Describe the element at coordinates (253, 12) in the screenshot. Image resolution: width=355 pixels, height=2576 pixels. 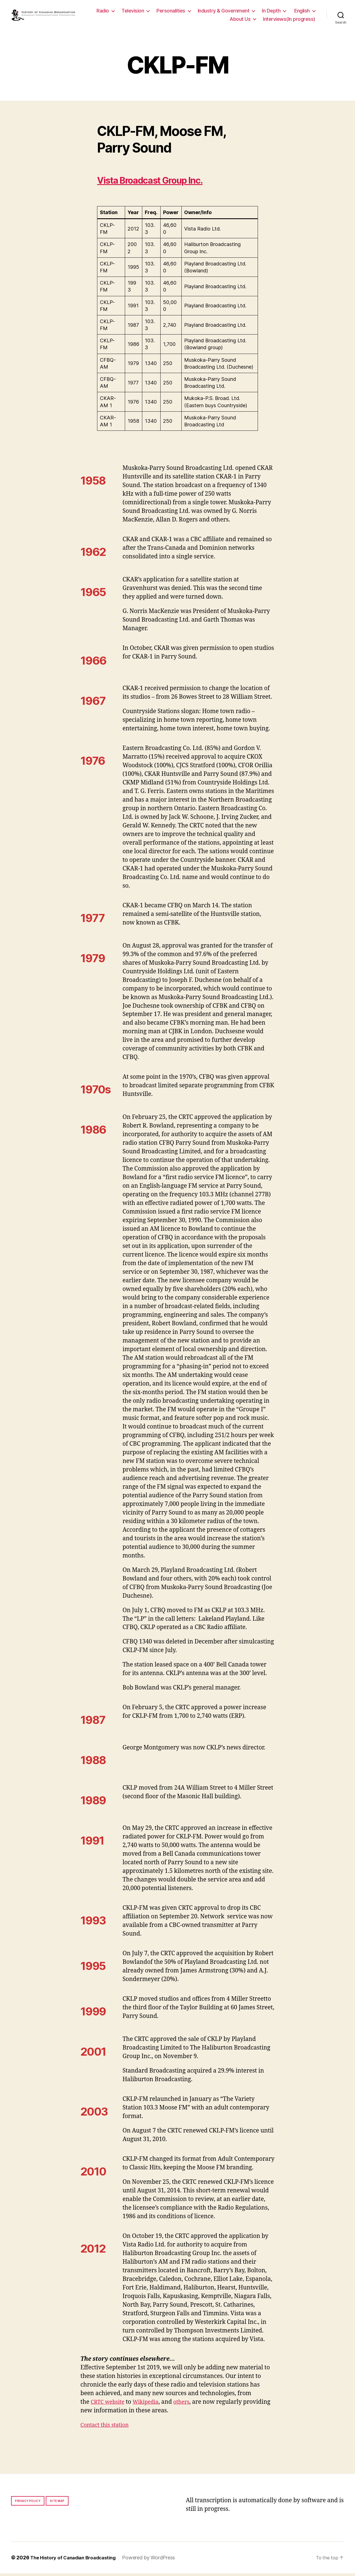
I see `Industry & Government` at that location.